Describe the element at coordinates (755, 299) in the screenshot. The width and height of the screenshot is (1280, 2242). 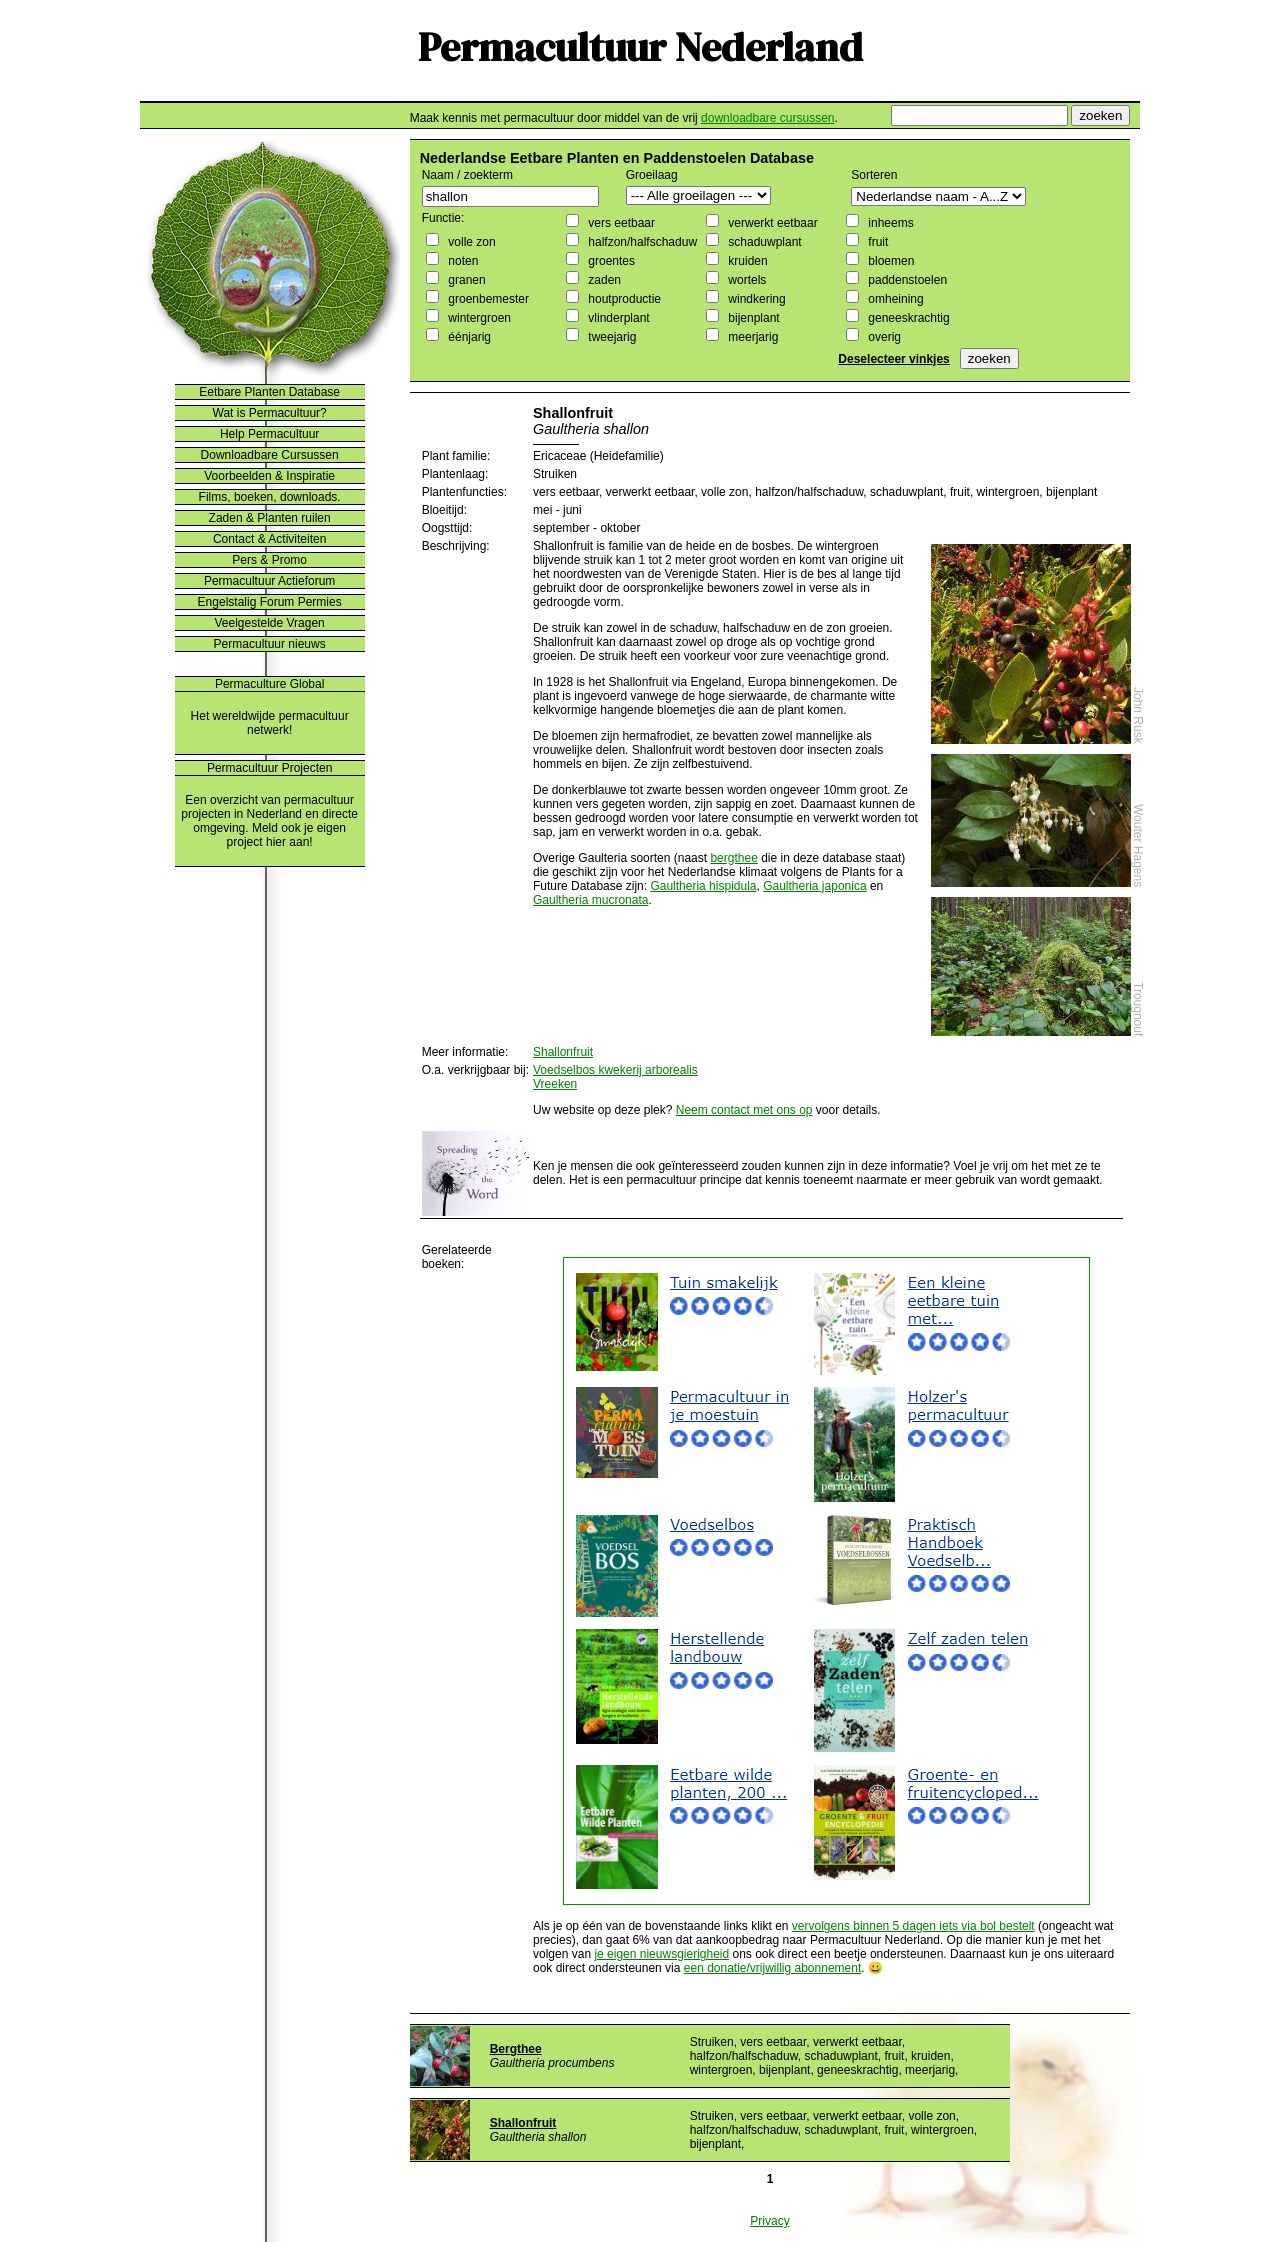
I see `windkering` at that location.